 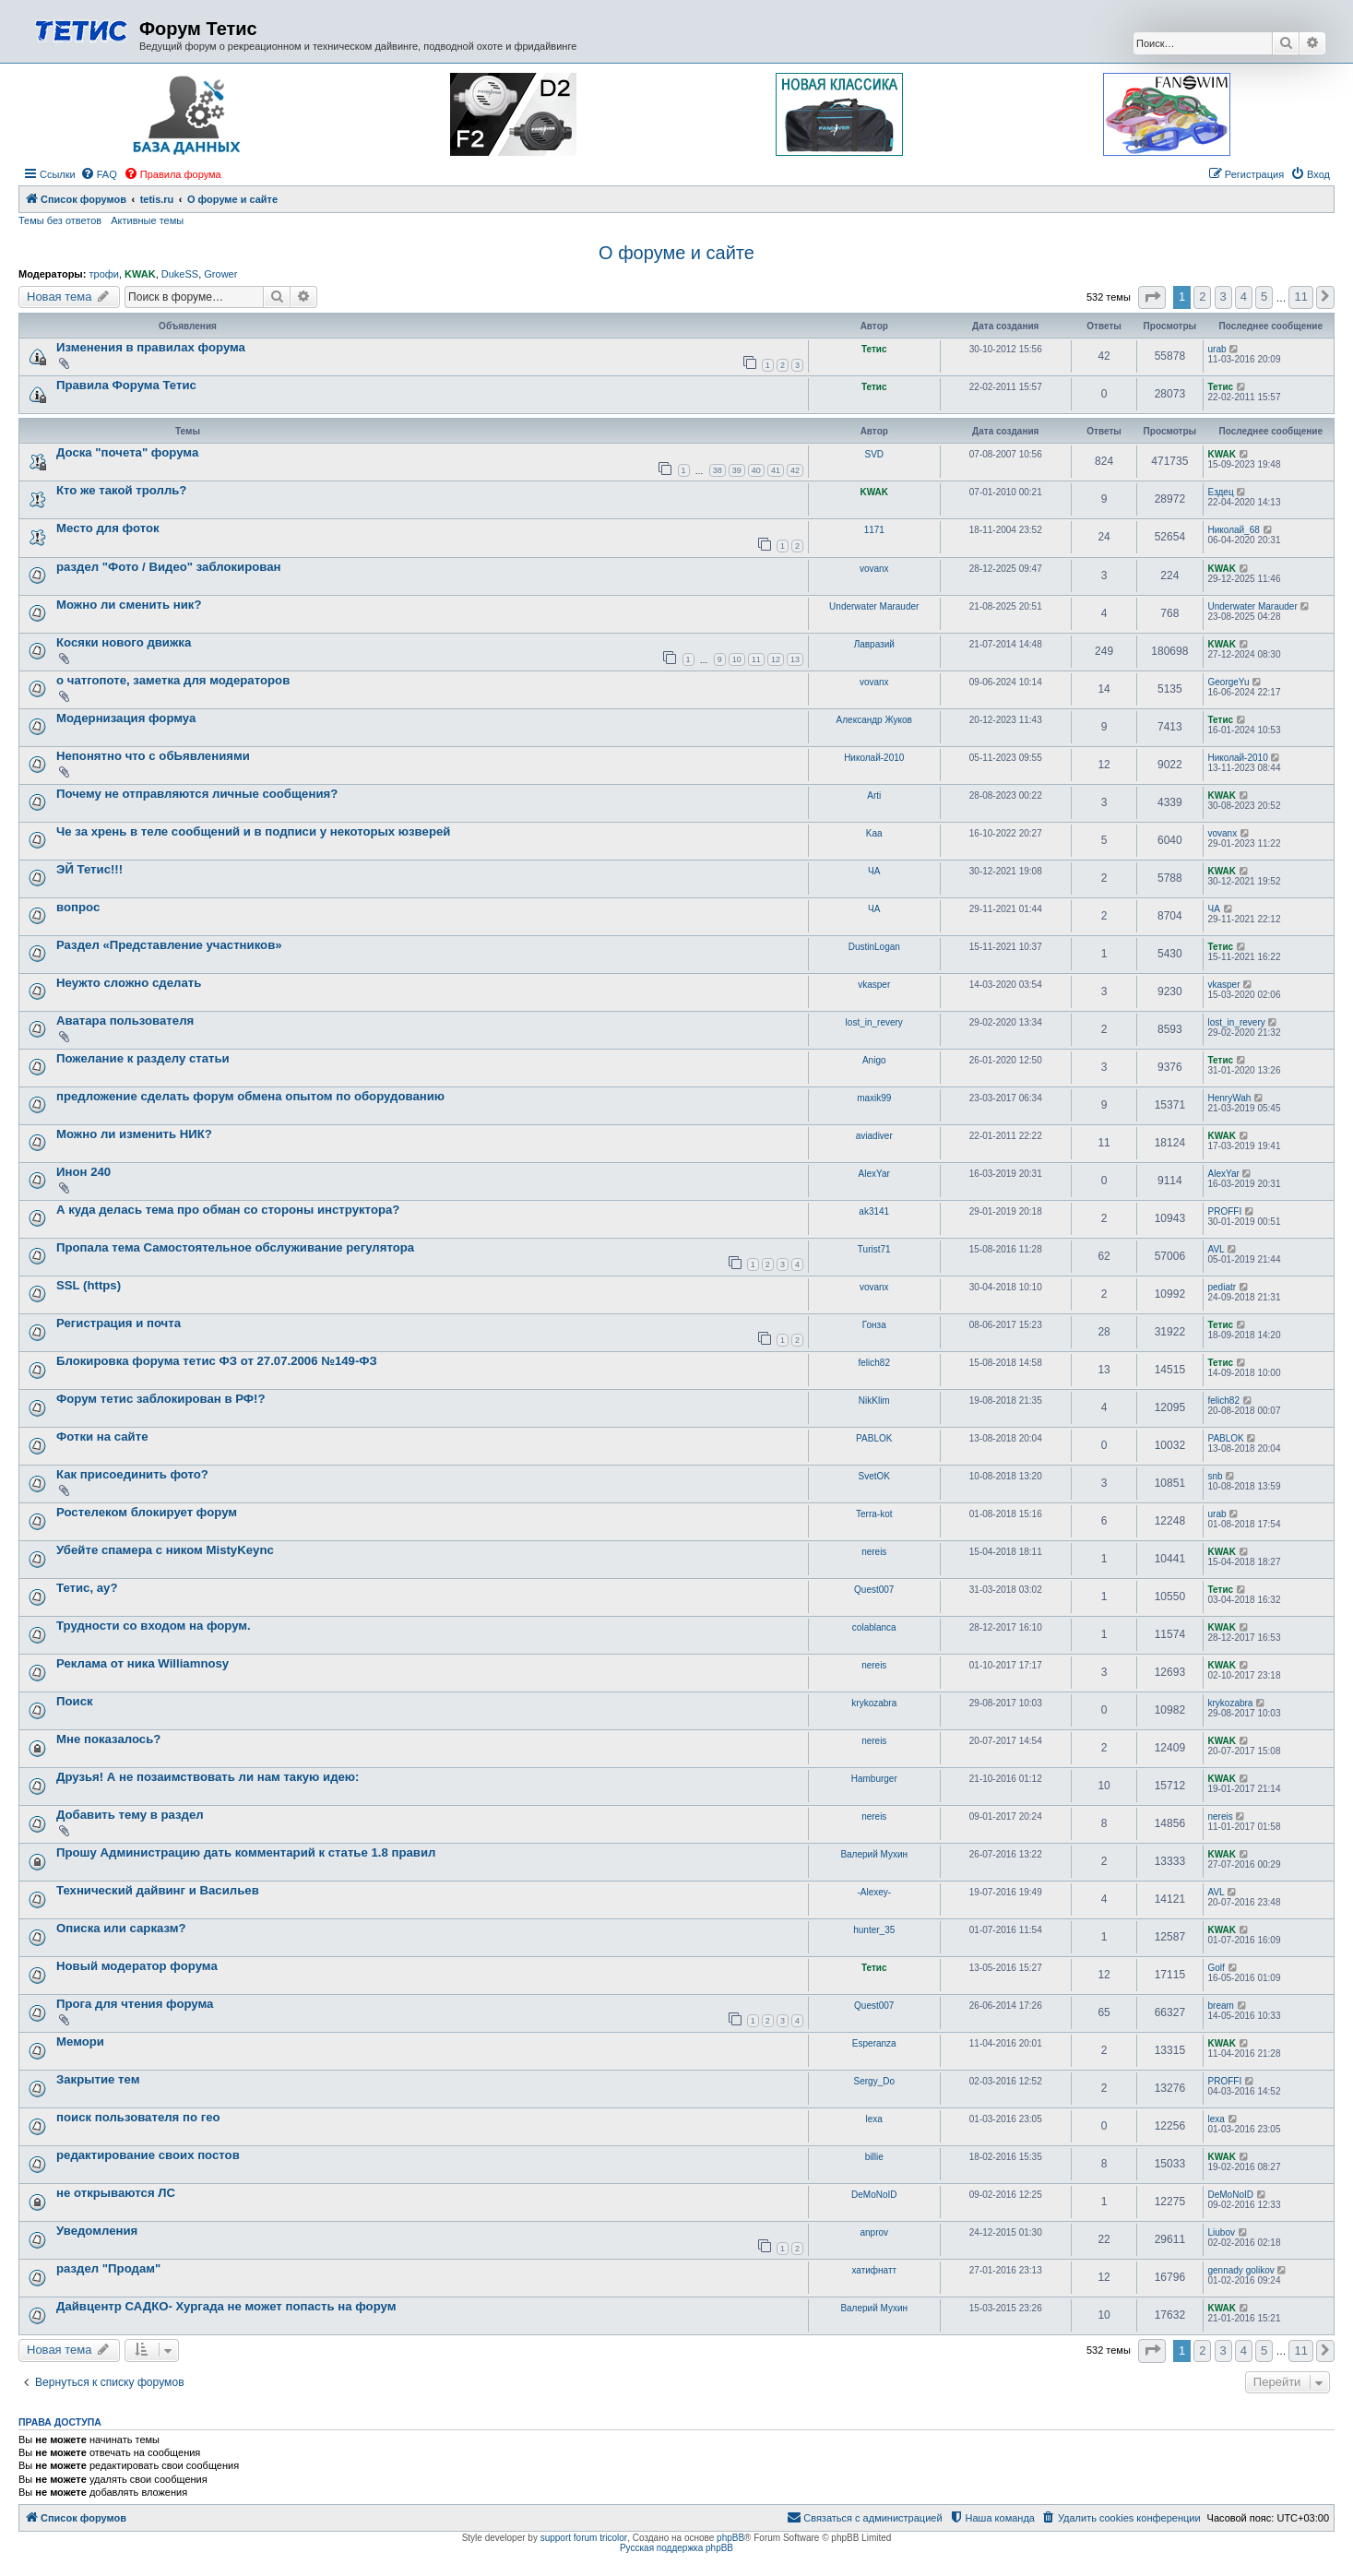 I want to click on Тетис, ау?, so click(x=87, y=1588).